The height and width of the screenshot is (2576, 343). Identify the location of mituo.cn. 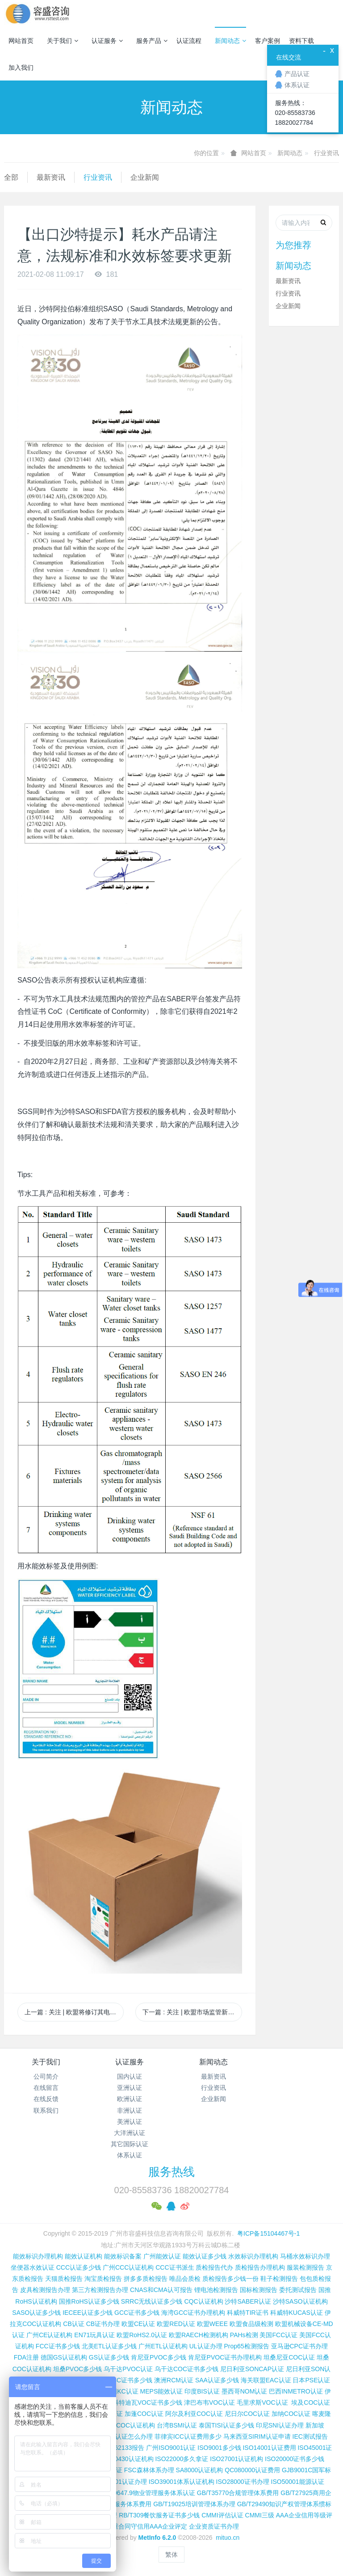
(227, 2537).